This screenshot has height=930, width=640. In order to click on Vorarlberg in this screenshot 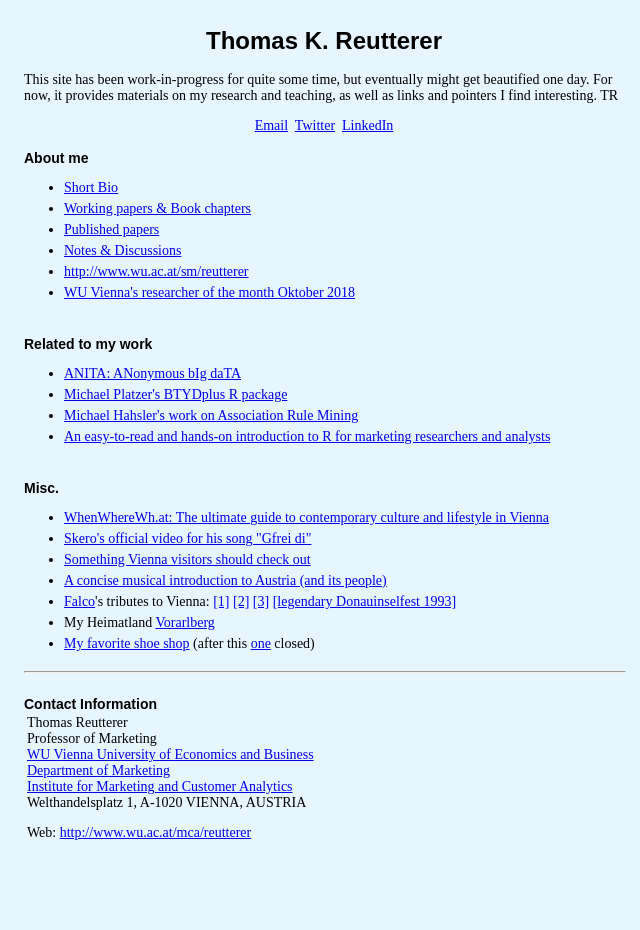, I will do `click(185, 622)`.